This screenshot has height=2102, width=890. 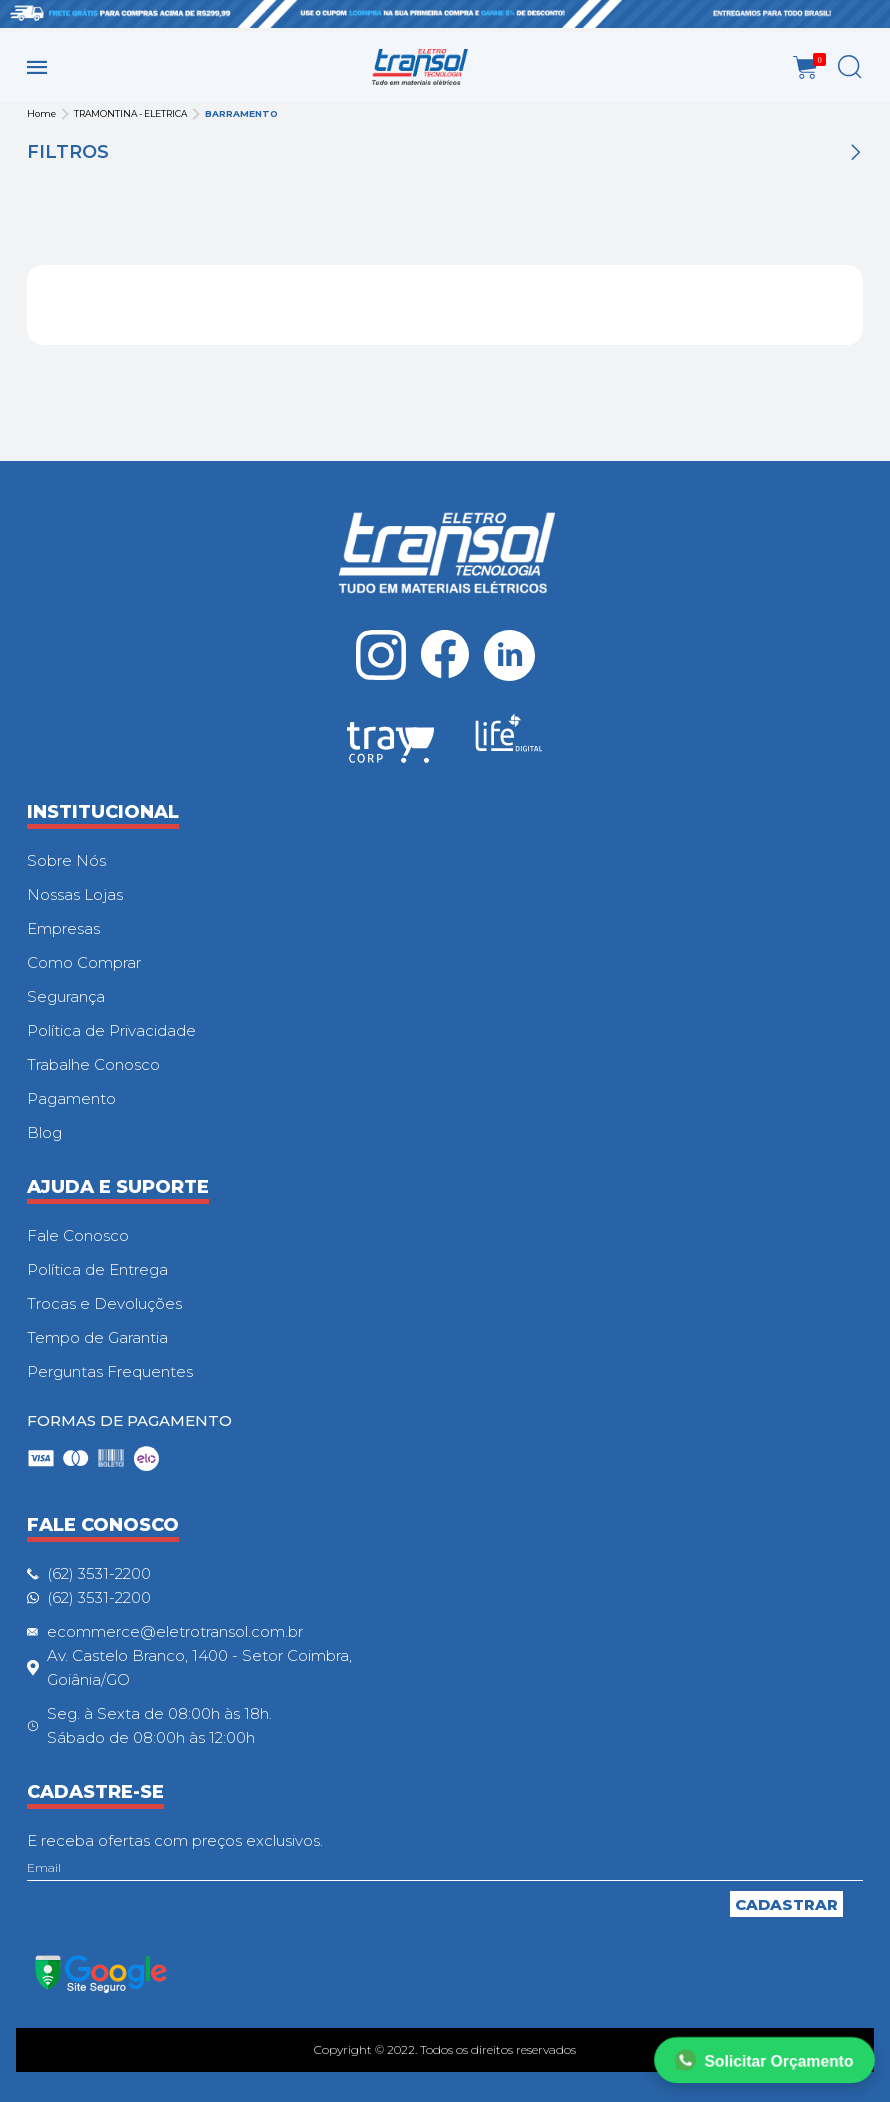 I want to click on Empresas, so click(x=63, y=928).